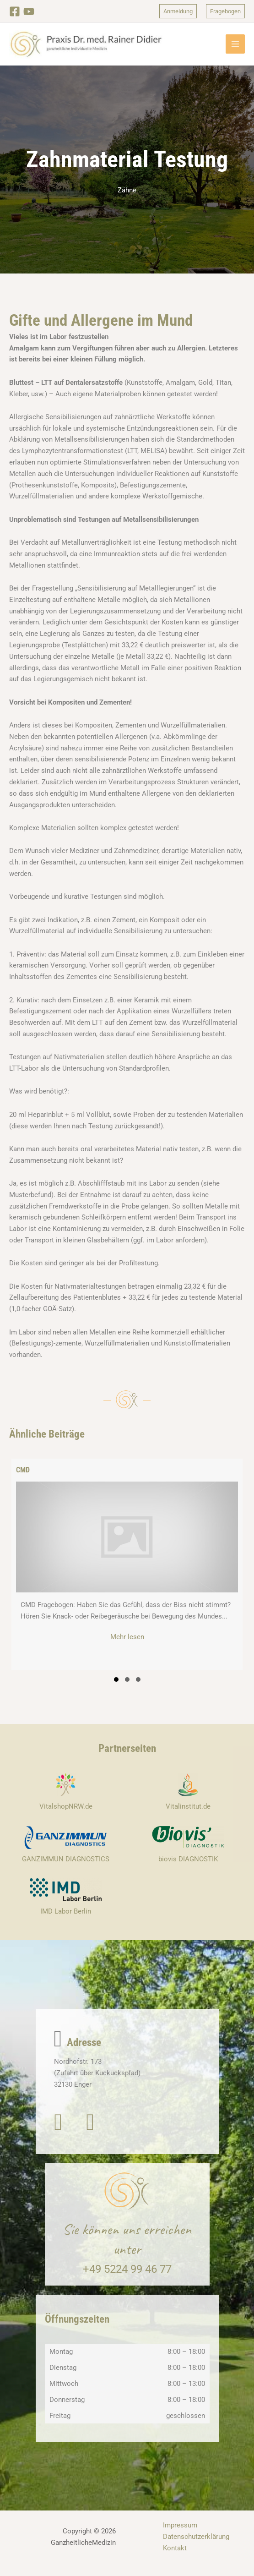 This screenshot has height=2576, width=254. What do you see at coordinates (175, 11) in the screenshot?
I see `[button]` at bounding box center [175, 11].